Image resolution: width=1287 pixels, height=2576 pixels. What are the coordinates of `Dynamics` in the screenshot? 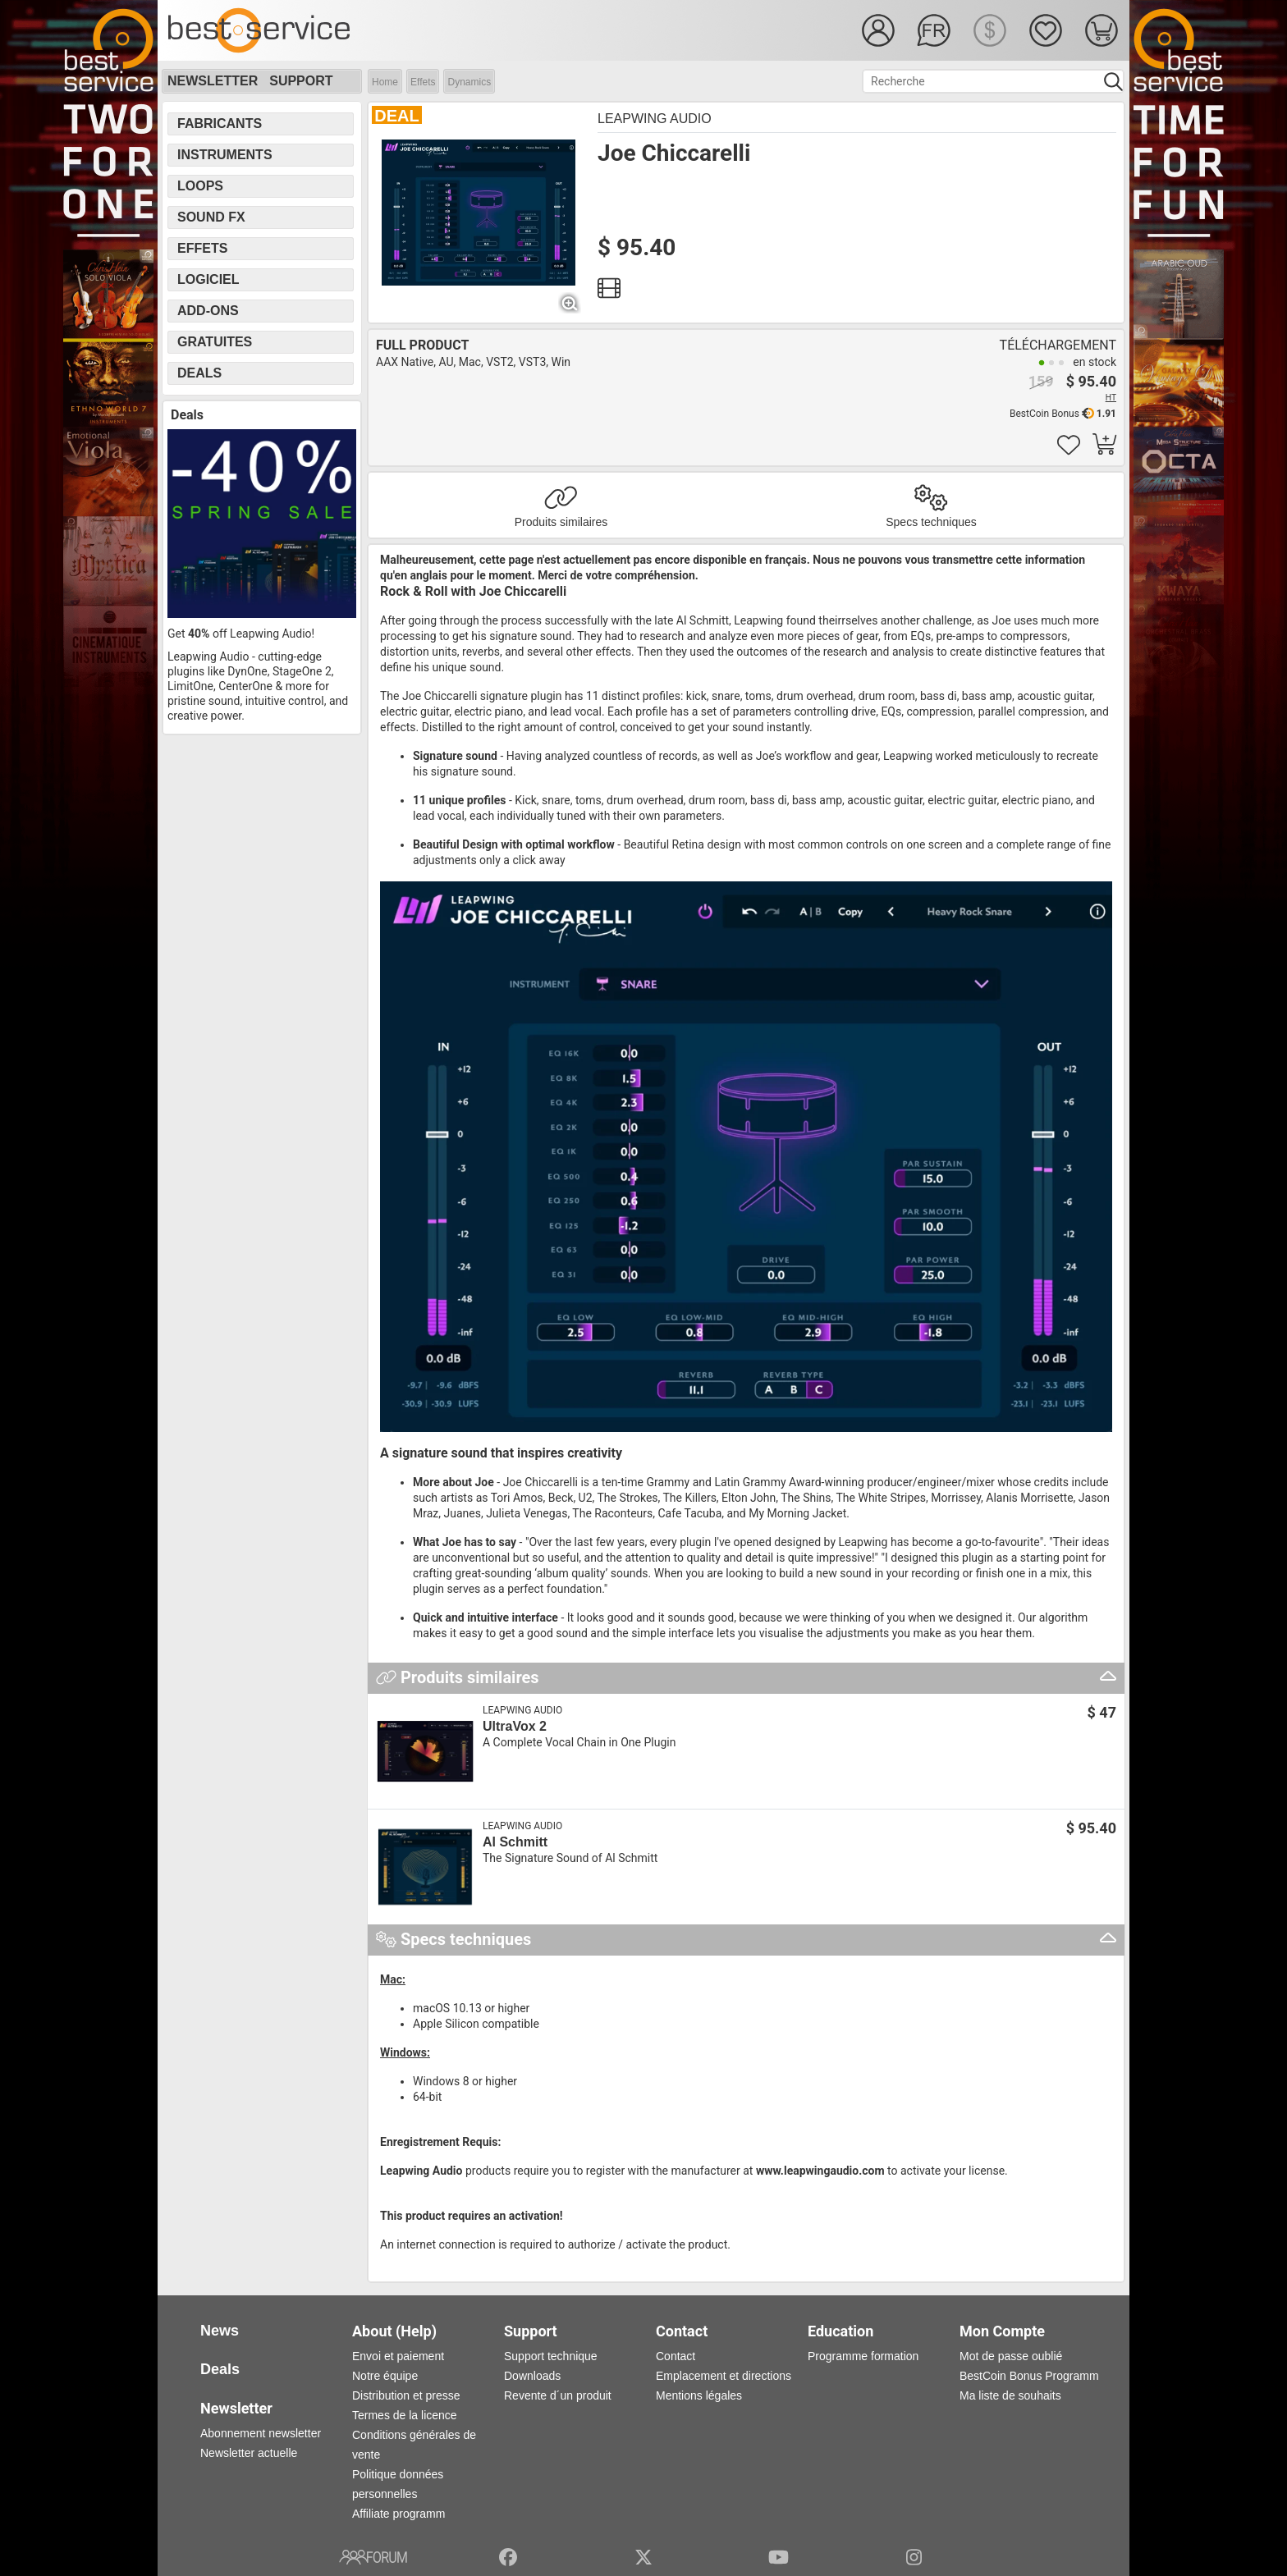 It's located at (469, 82).